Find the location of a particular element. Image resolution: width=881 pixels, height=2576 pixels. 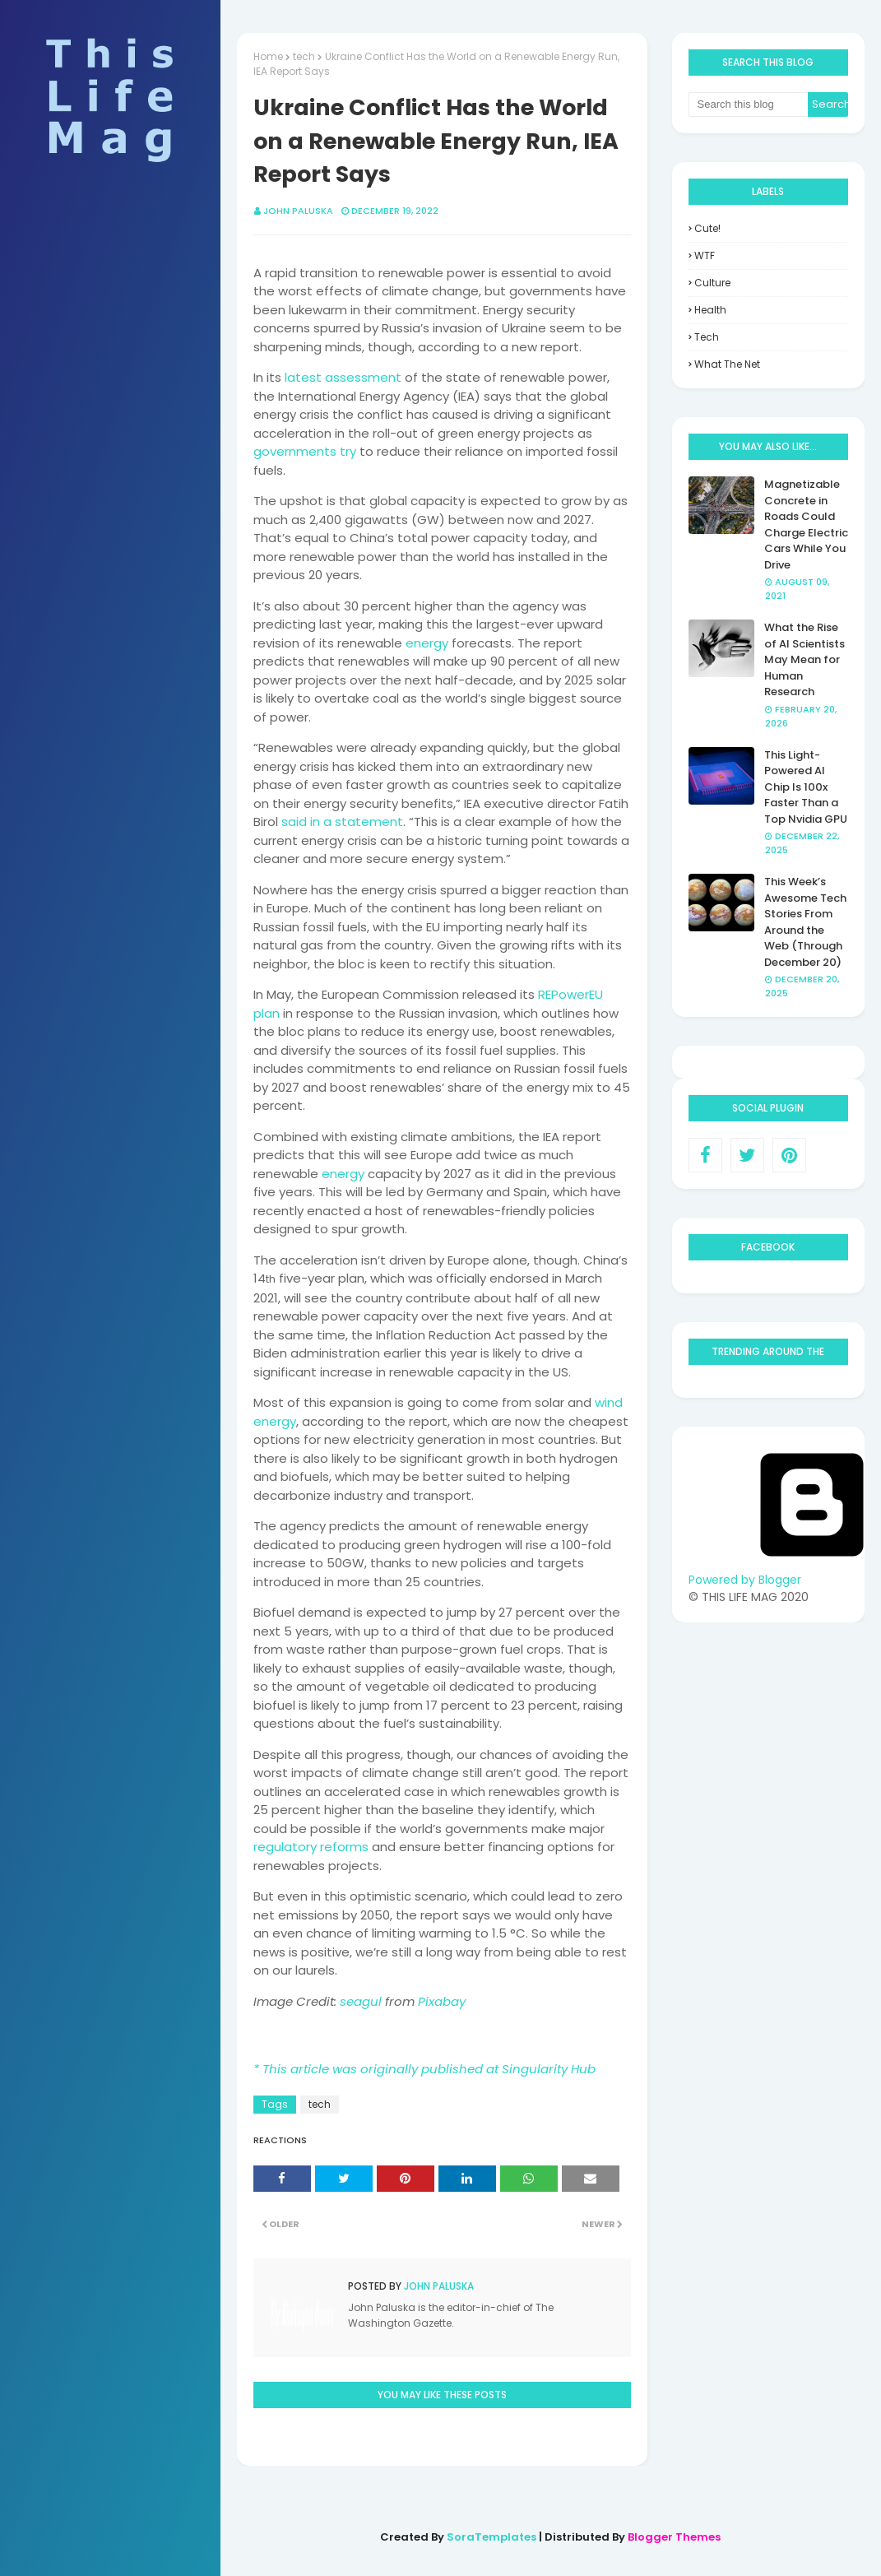

WTF is located at coordinates (704, 255).